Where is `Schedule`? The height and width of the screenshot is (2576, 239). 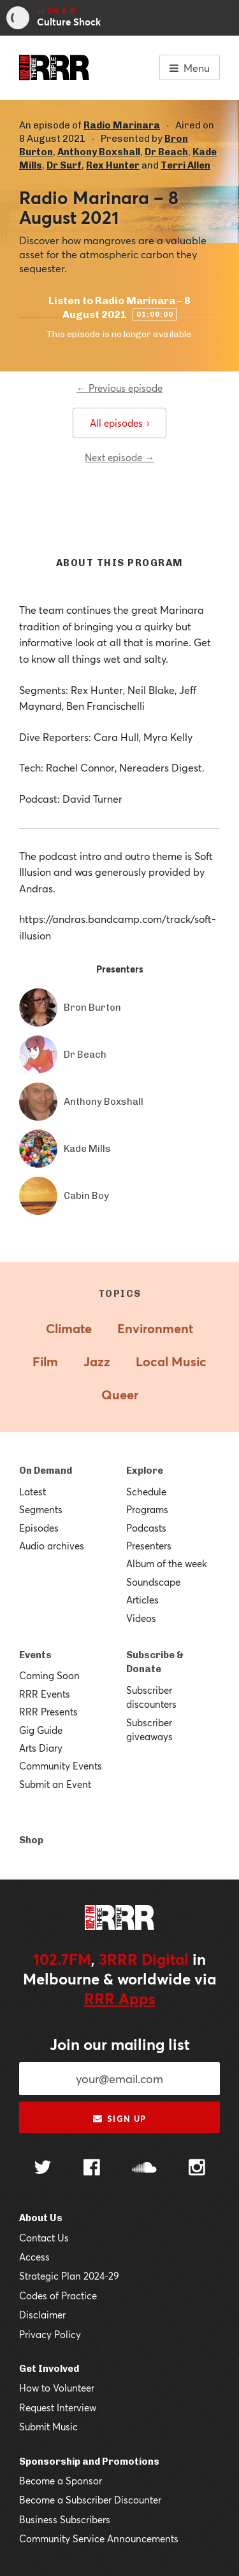
Schedule is located at coordinates (146, 1491).